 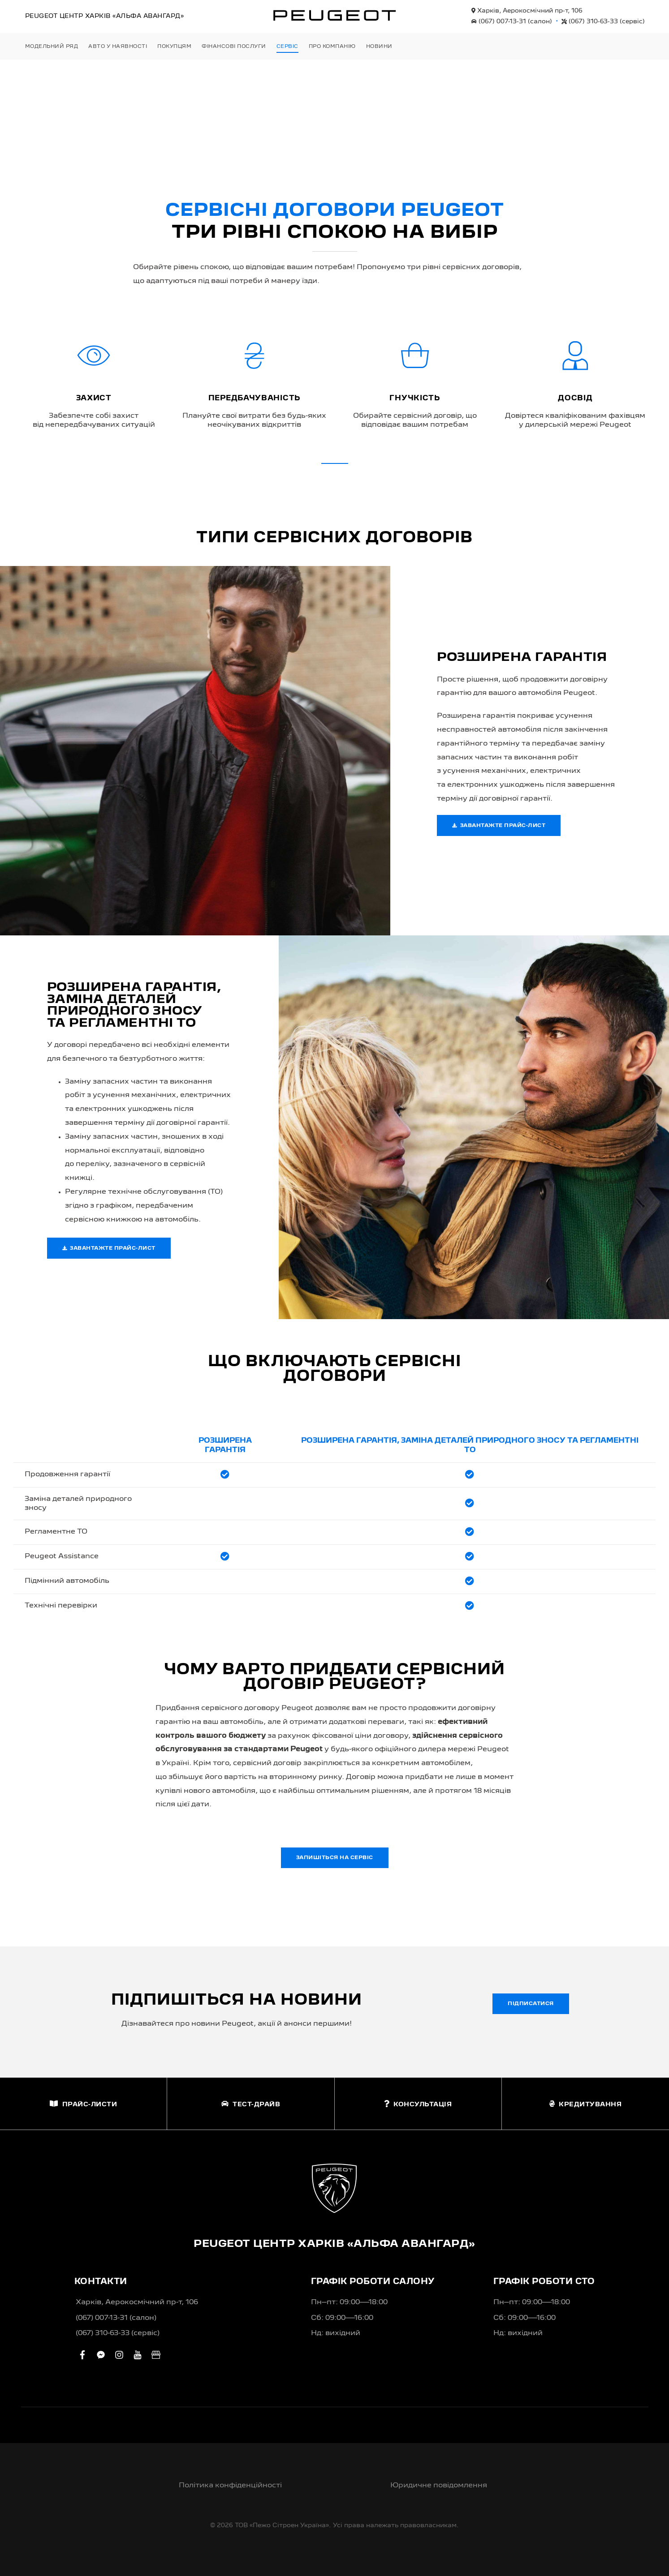 What do you see at coordinates (118, 2333) in the screenshot?
I see `(067) 310-63-33 (сервіс)` at bounding box center [118, 2333].